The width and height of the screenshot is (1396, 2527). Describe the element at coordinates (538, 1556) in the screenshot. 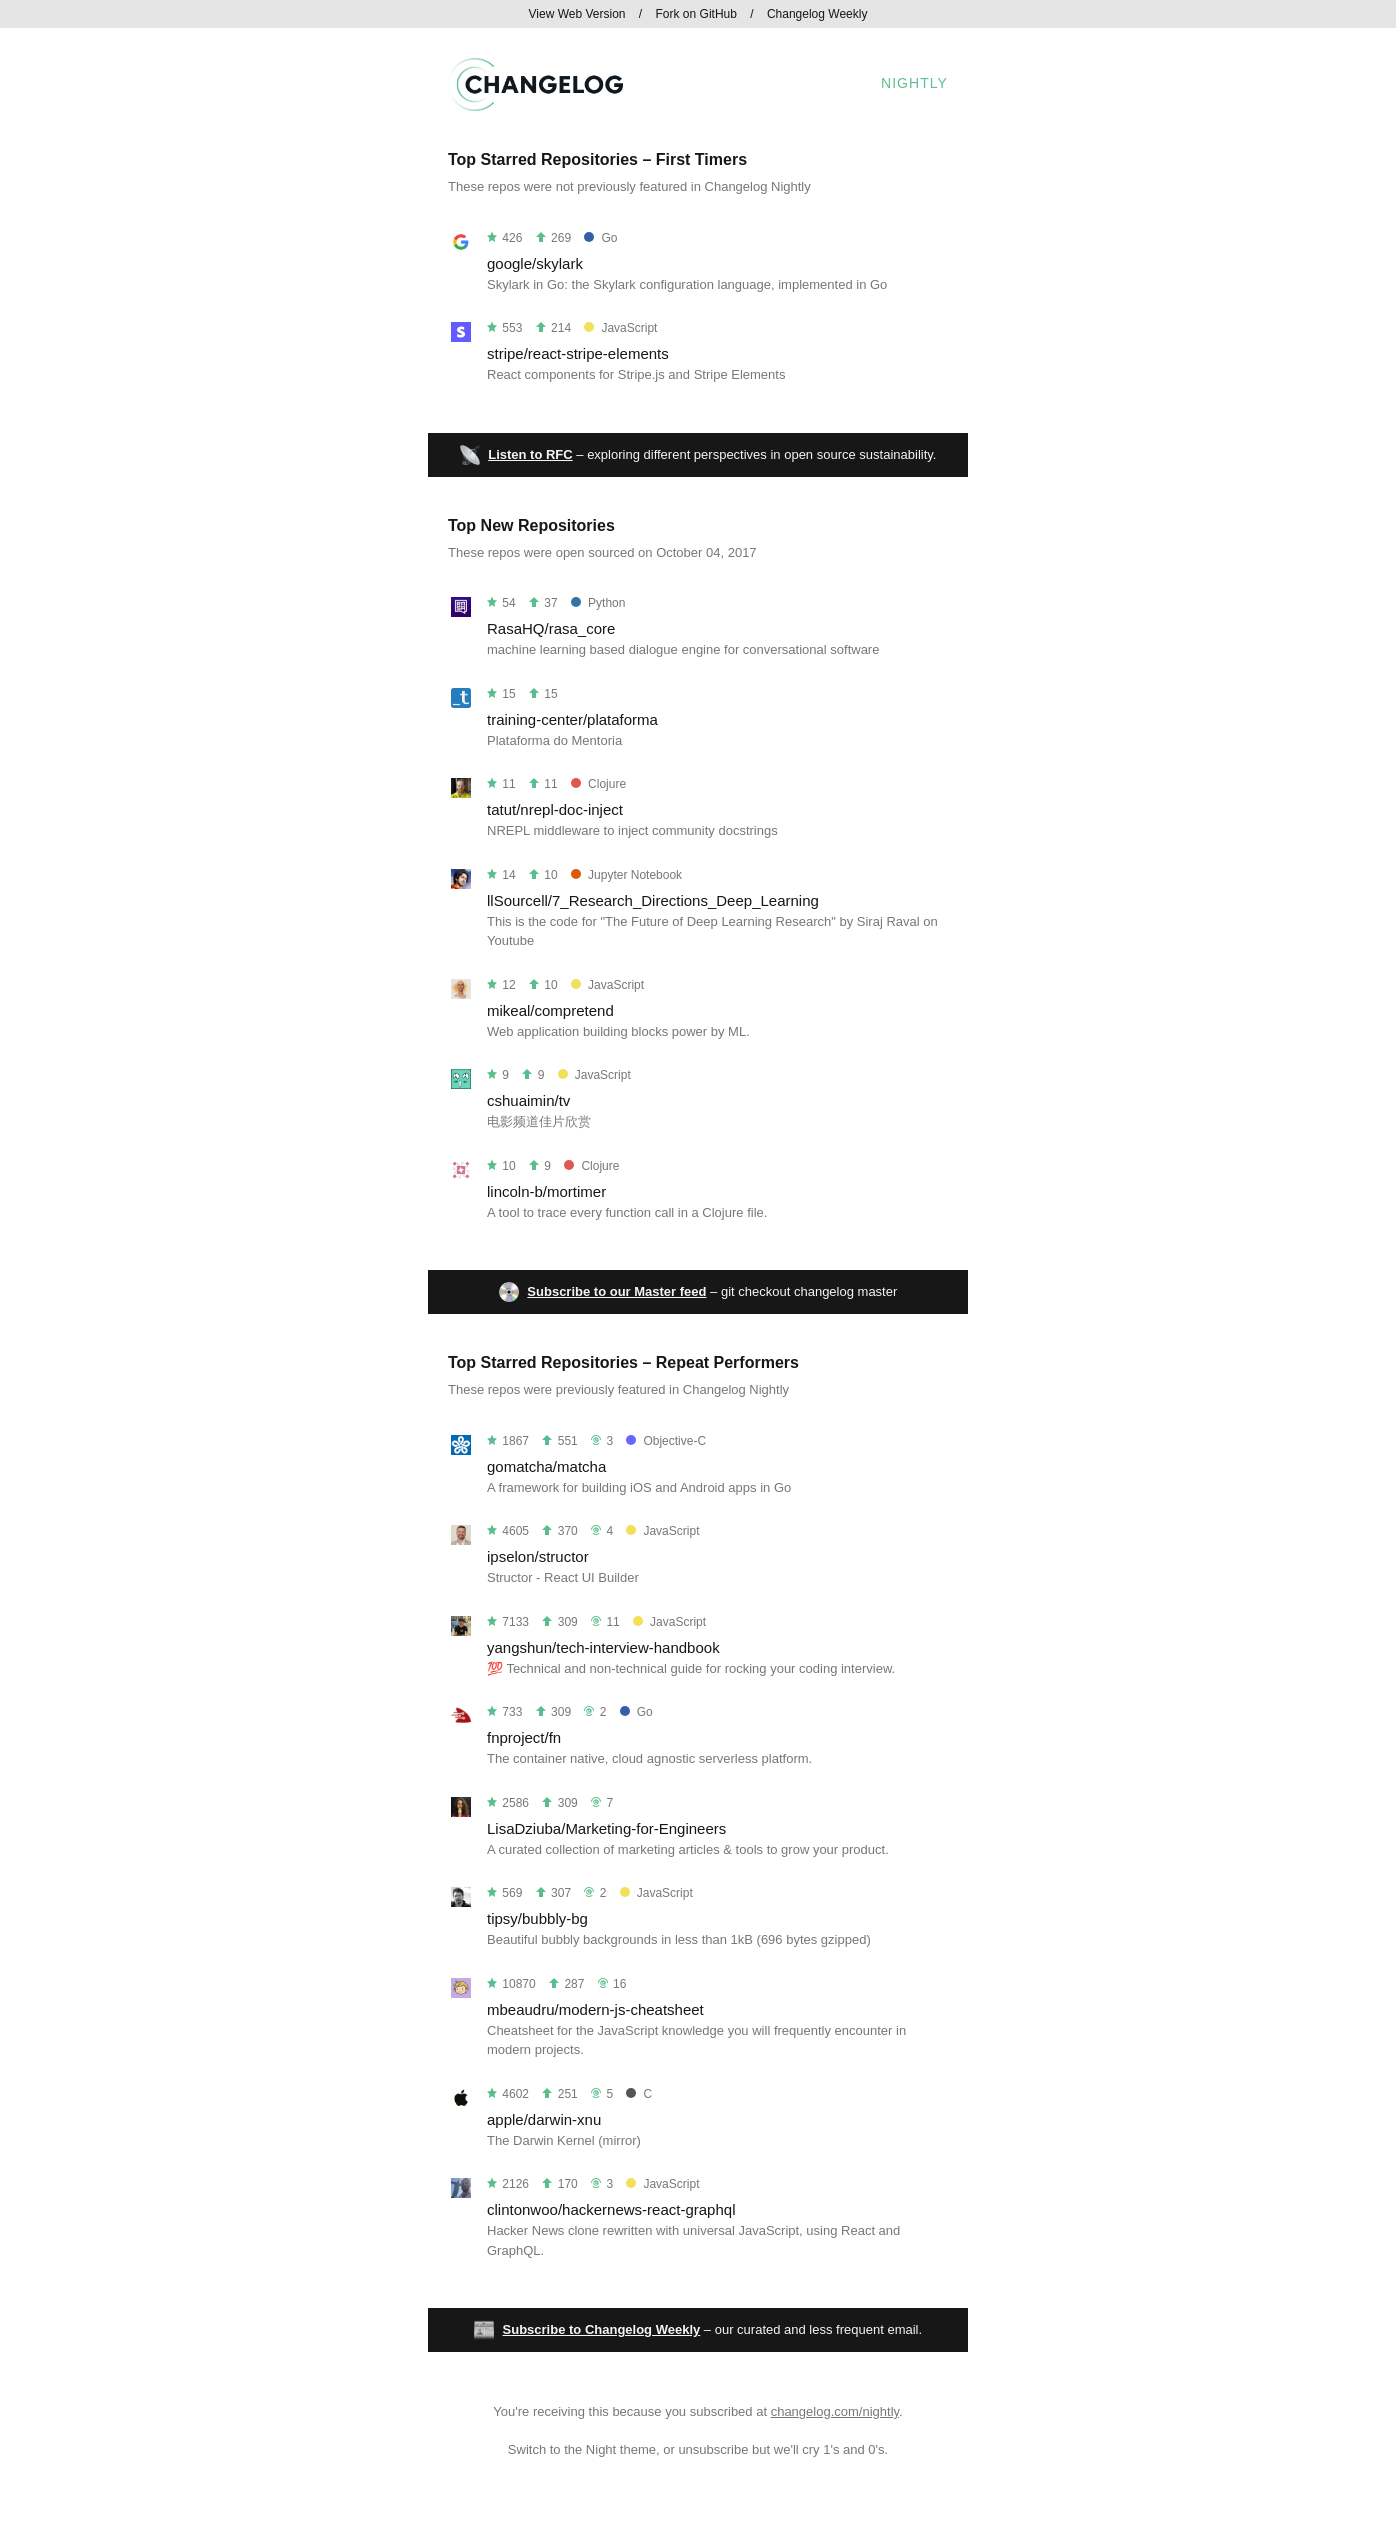

I see `ipselon/structor` at that location.